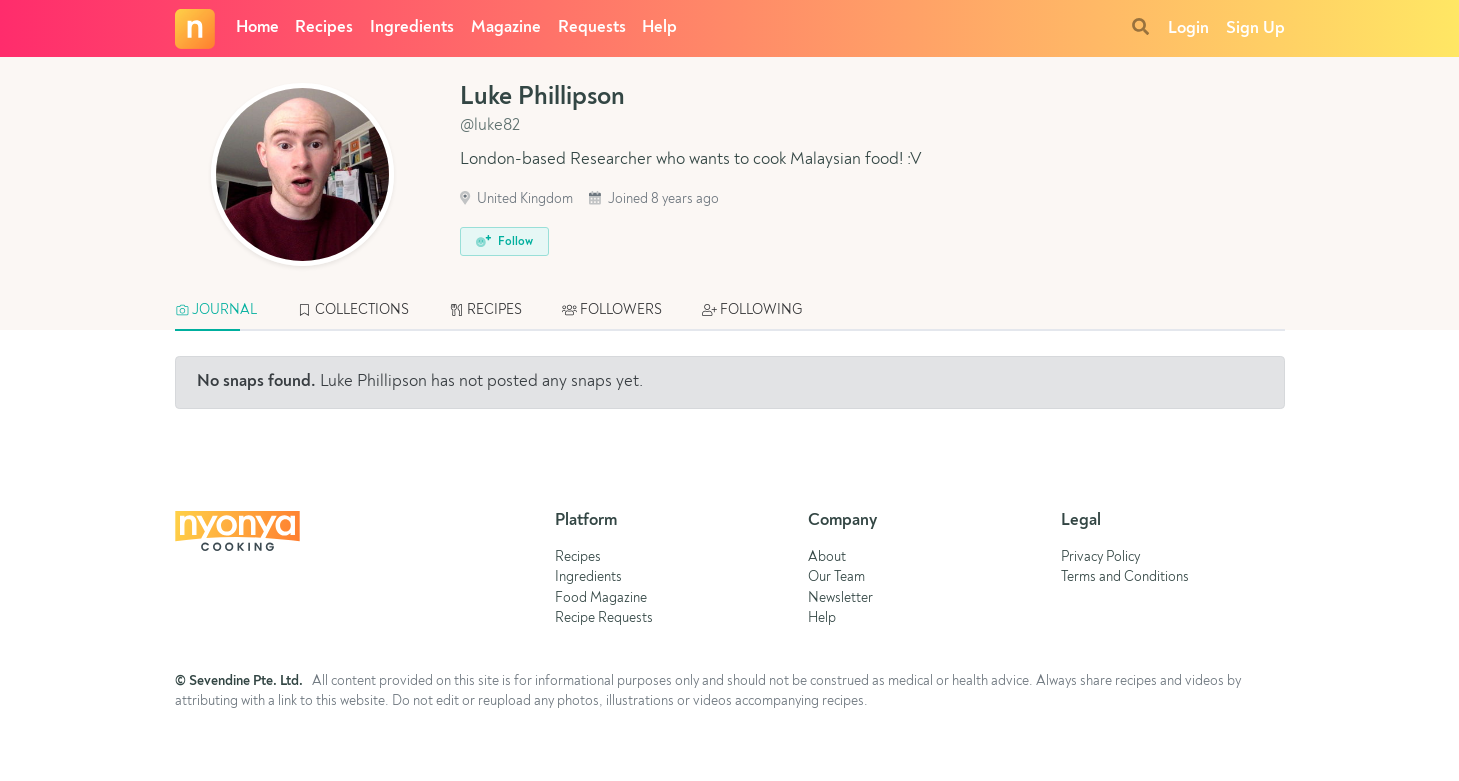 This screenshot has width=1459, height=781. Describe the element at coordinates (1125, 577) in the screenshot. I see `Terms and Conditions` at that location.